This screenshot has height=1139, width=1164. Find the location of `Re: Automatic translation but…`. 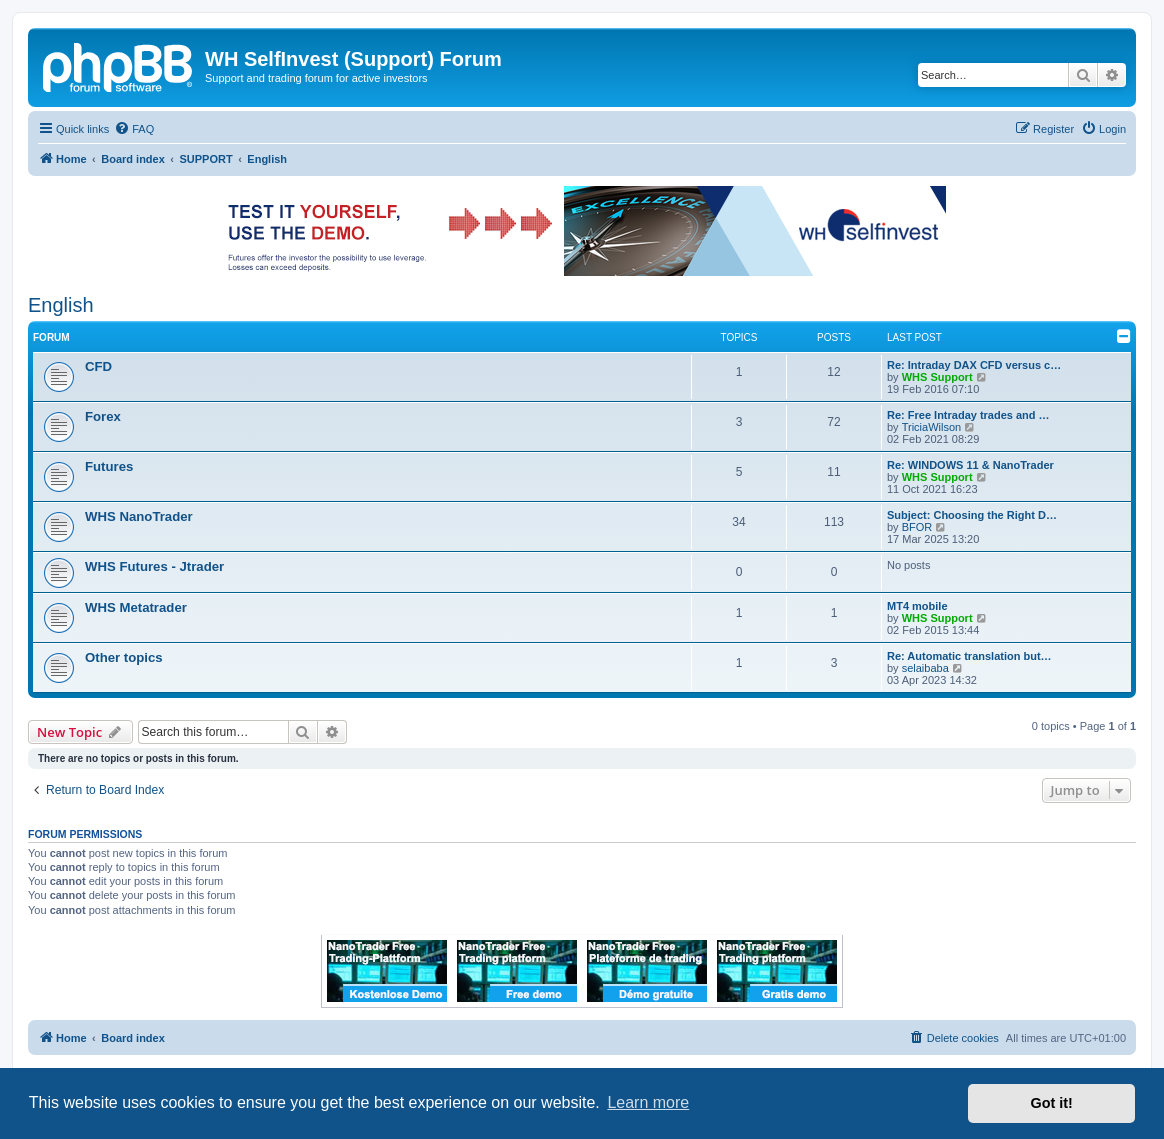

Re: Automatic translation but… is located at coordinates (969, 656).